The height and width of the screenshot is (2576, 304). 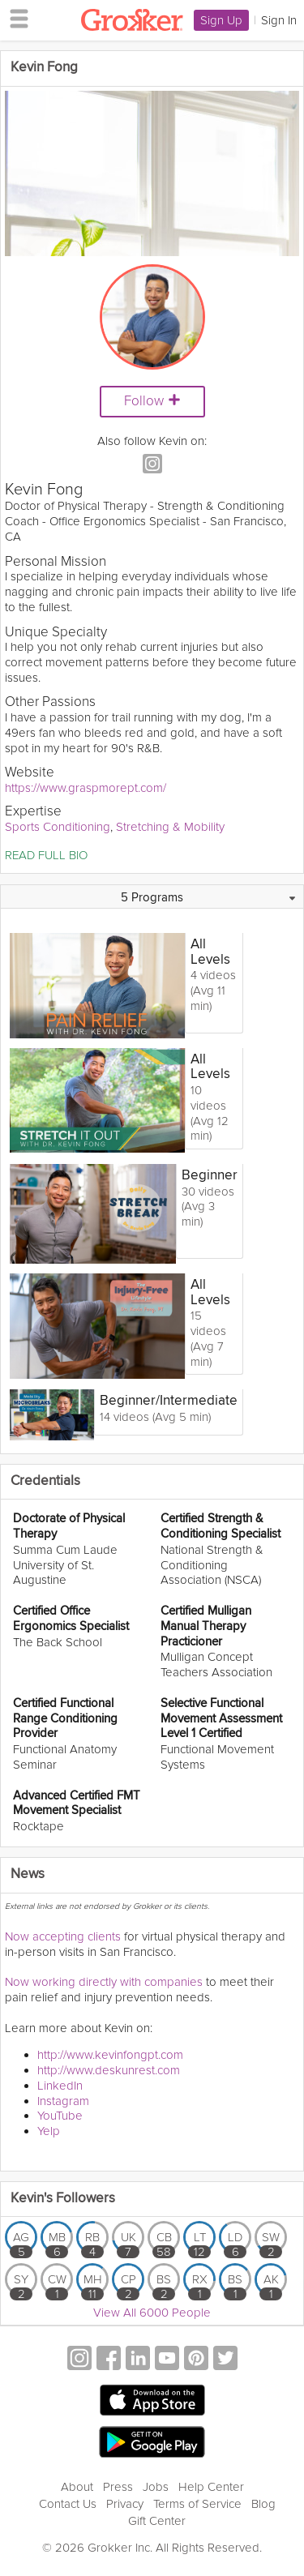 I want to click on Now accepting clients, so click(x=63, y=1936).